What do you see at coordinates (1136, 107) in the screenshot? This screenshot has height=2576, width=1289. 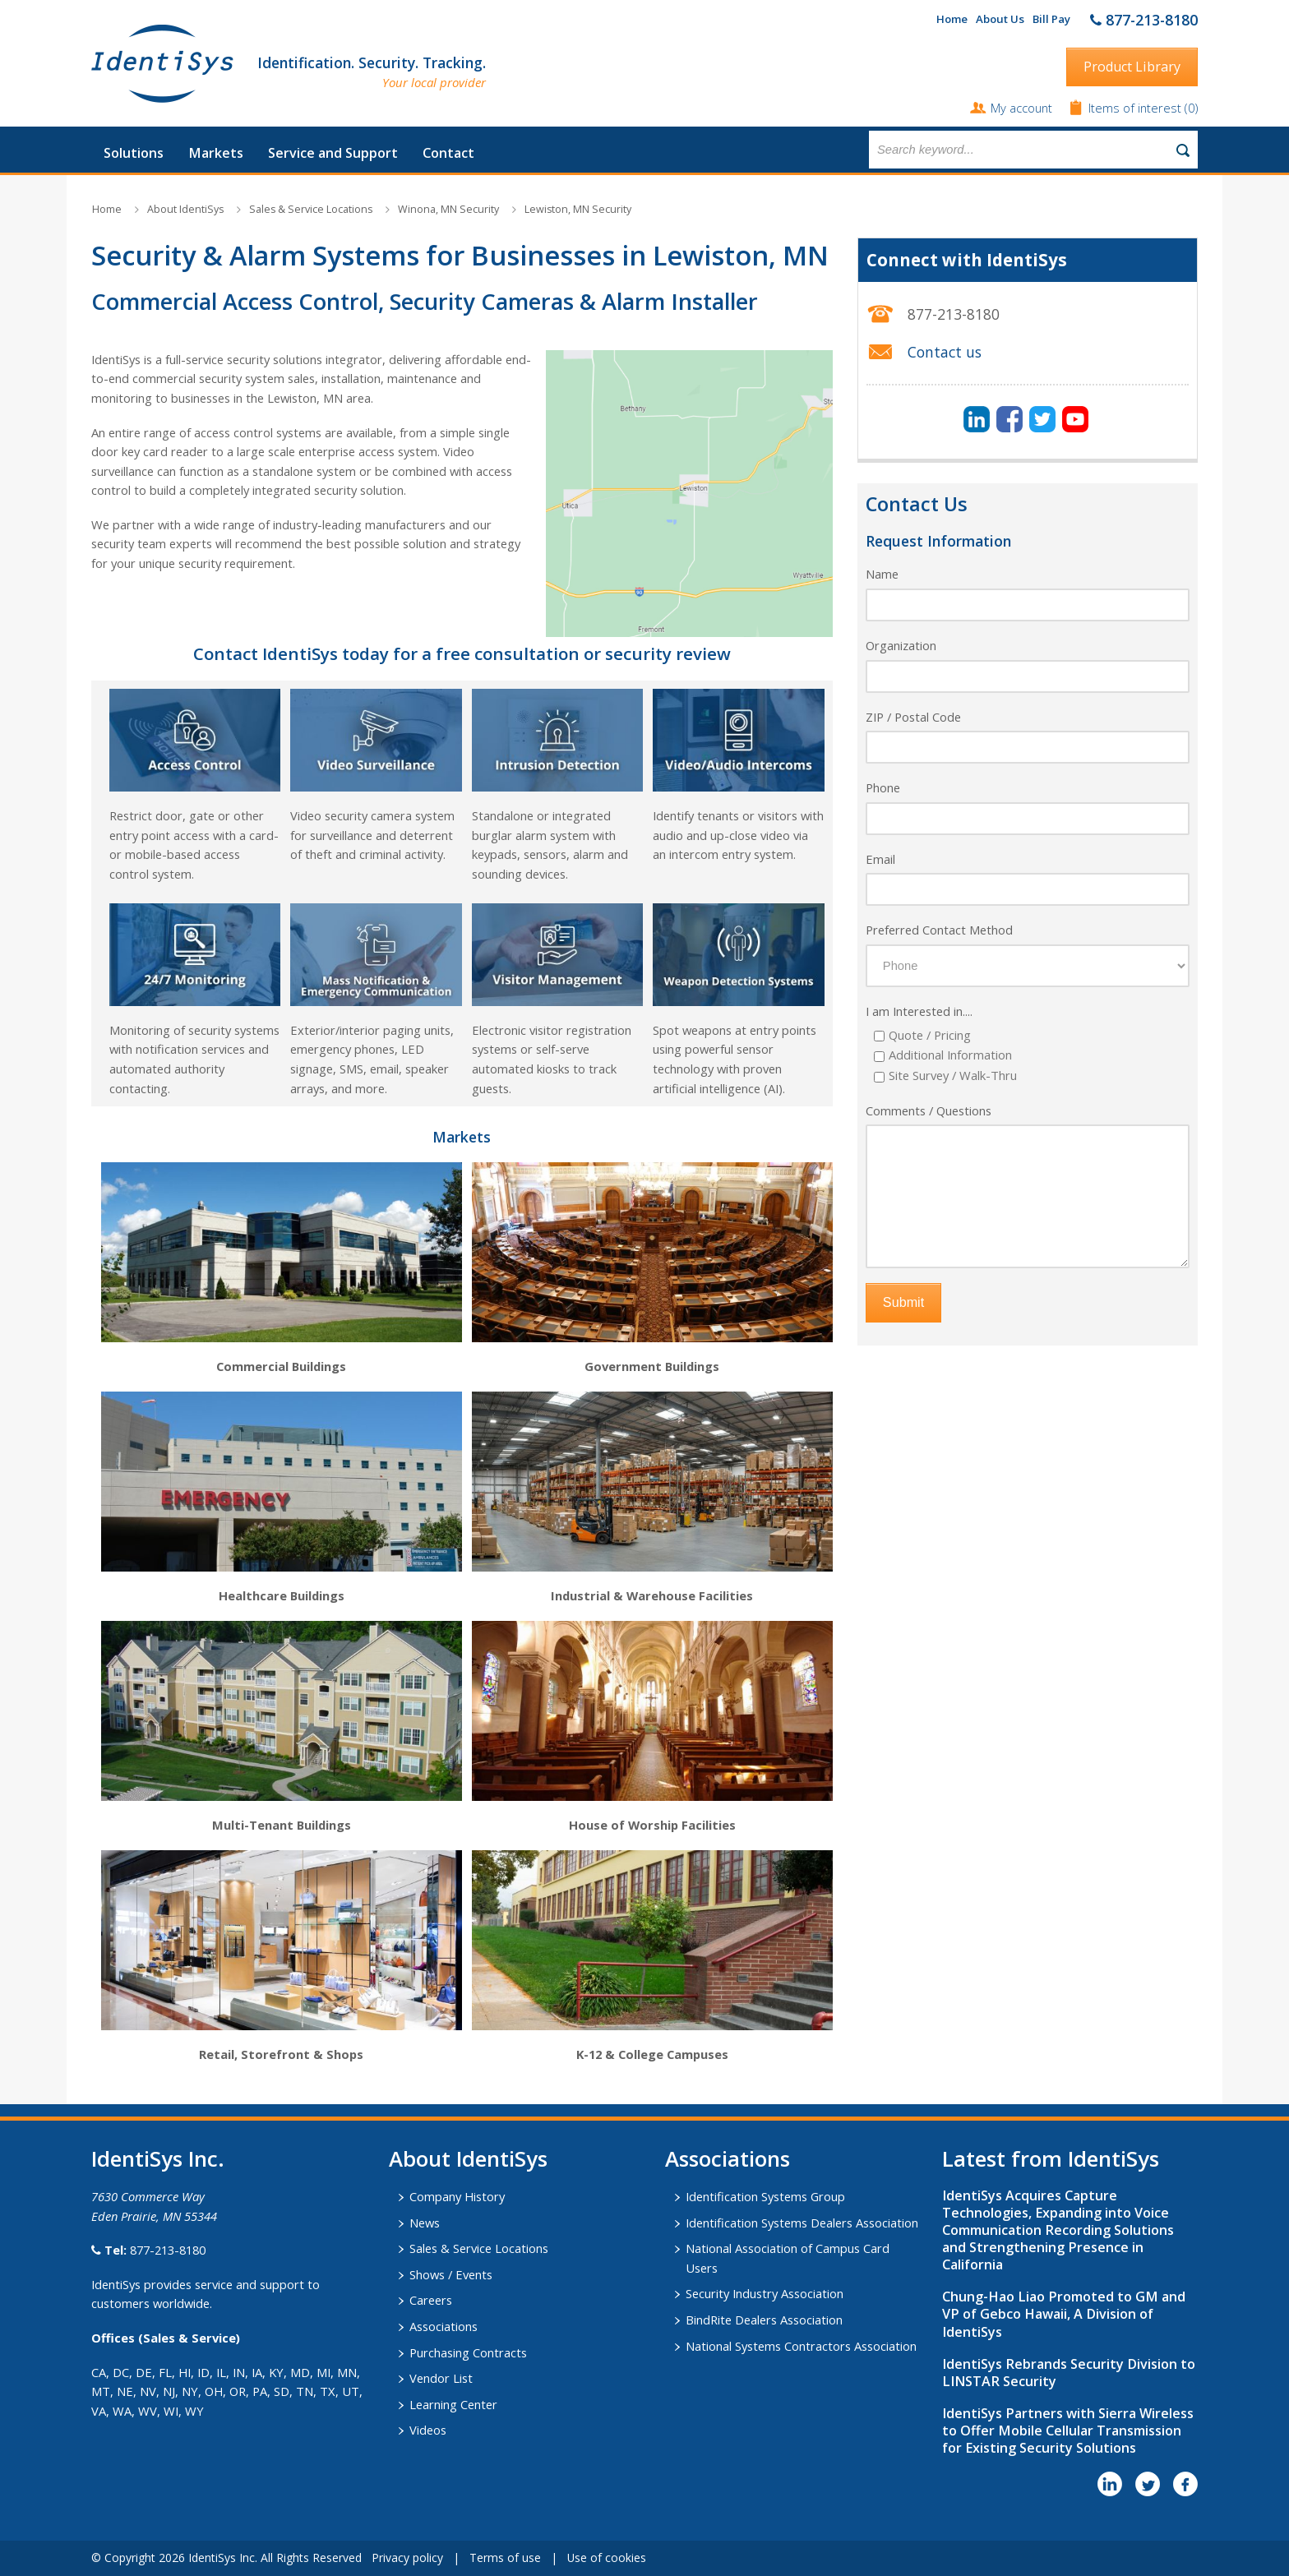 I see `Items of interest` at bounding box center [1136, 107].